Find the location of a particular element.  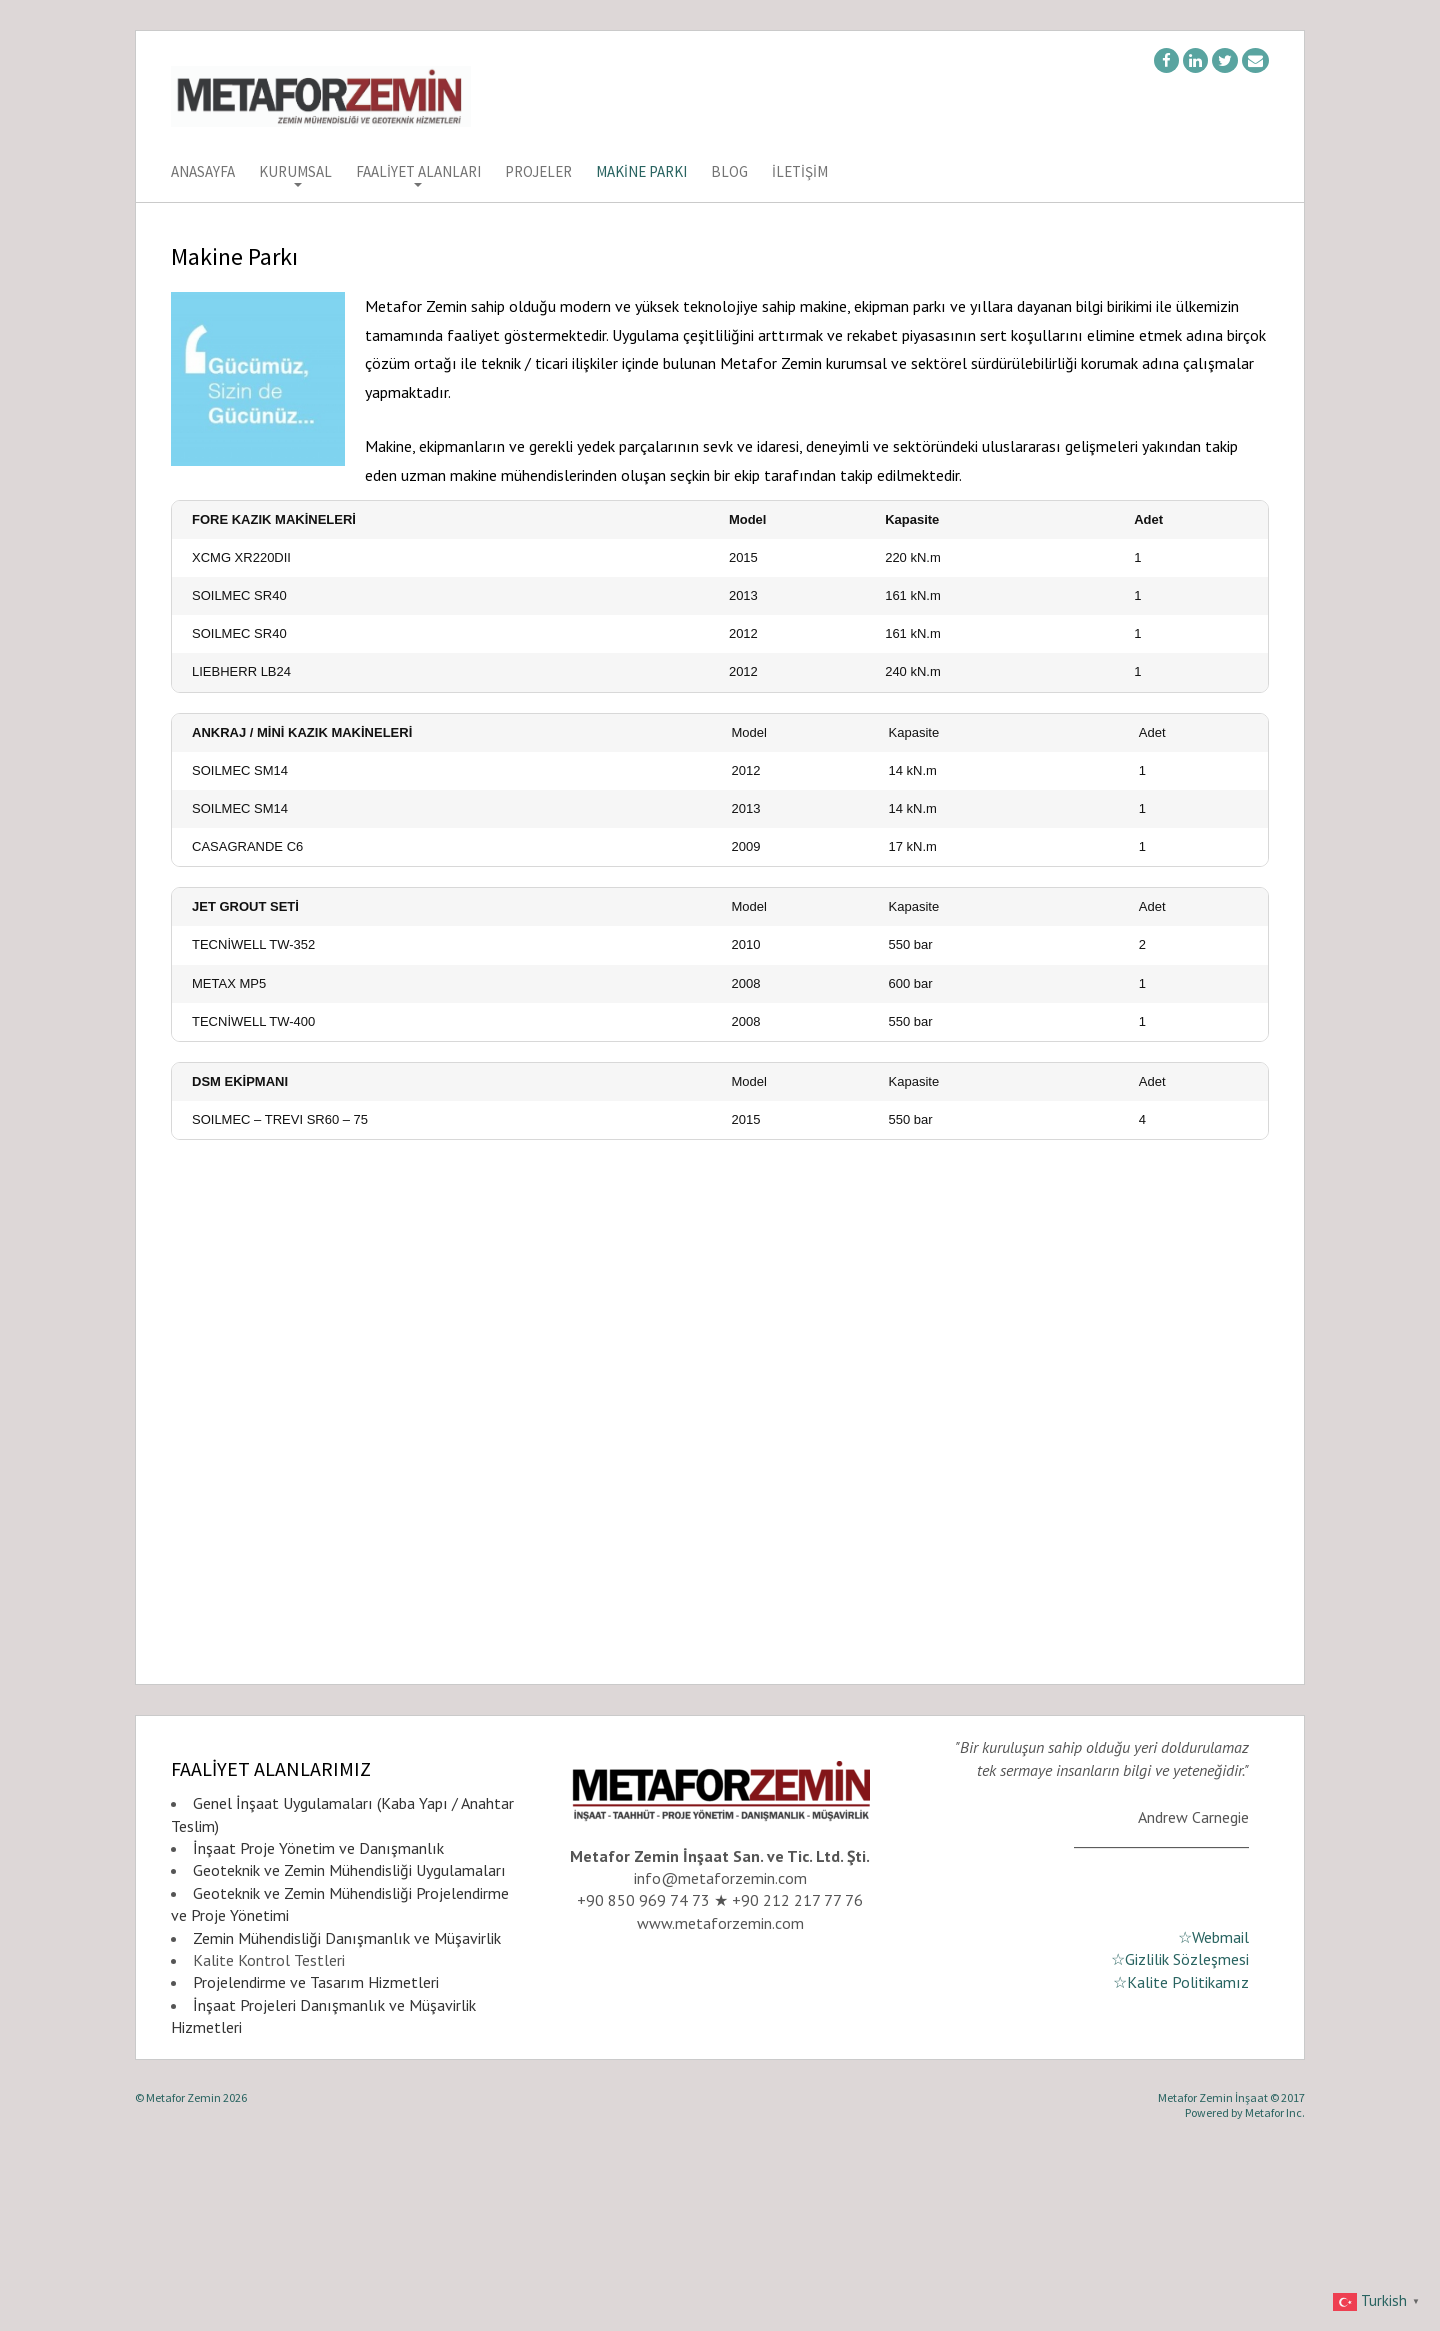

☆Kalite Politikamız is located at coordinates (1181, 2162).